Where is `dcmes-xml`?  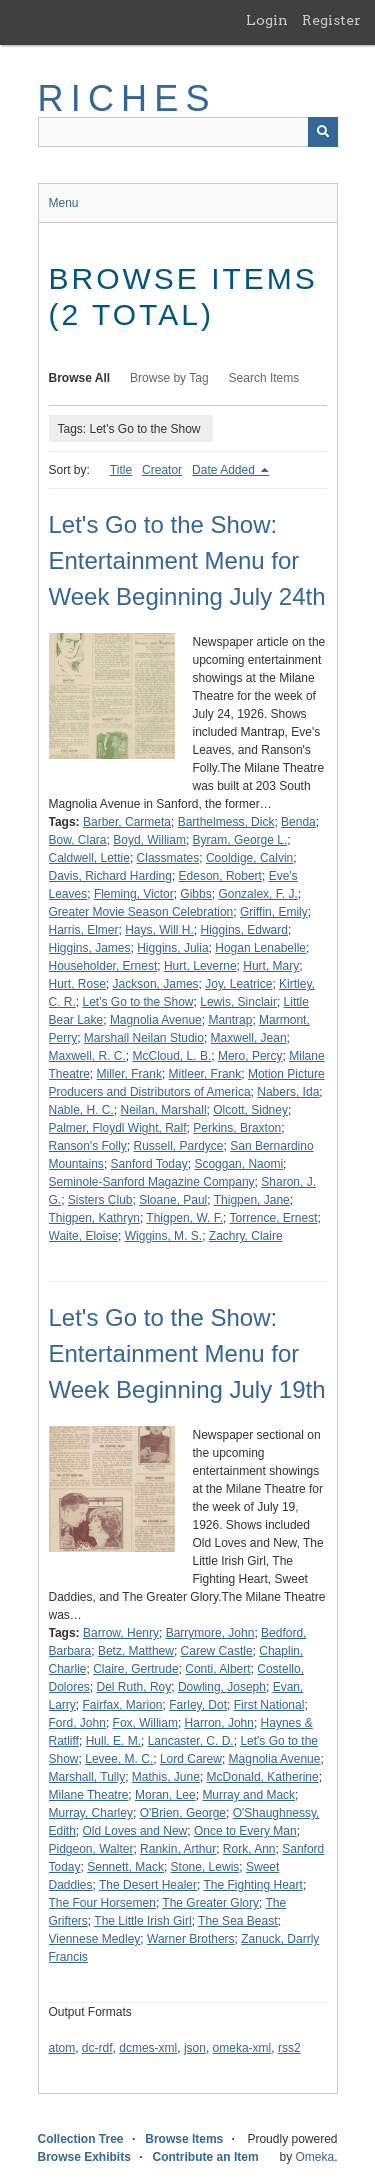 dcmes-xml is located at coordinates (148, 2048).